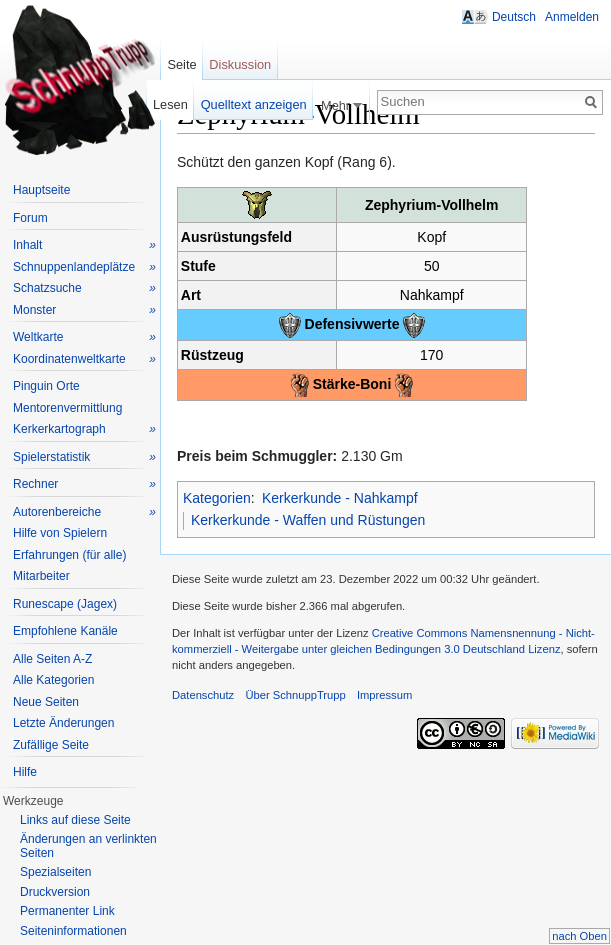 This screenshot has width=611, height=945. I want to click on Permanenter Link, so click(67, 911).